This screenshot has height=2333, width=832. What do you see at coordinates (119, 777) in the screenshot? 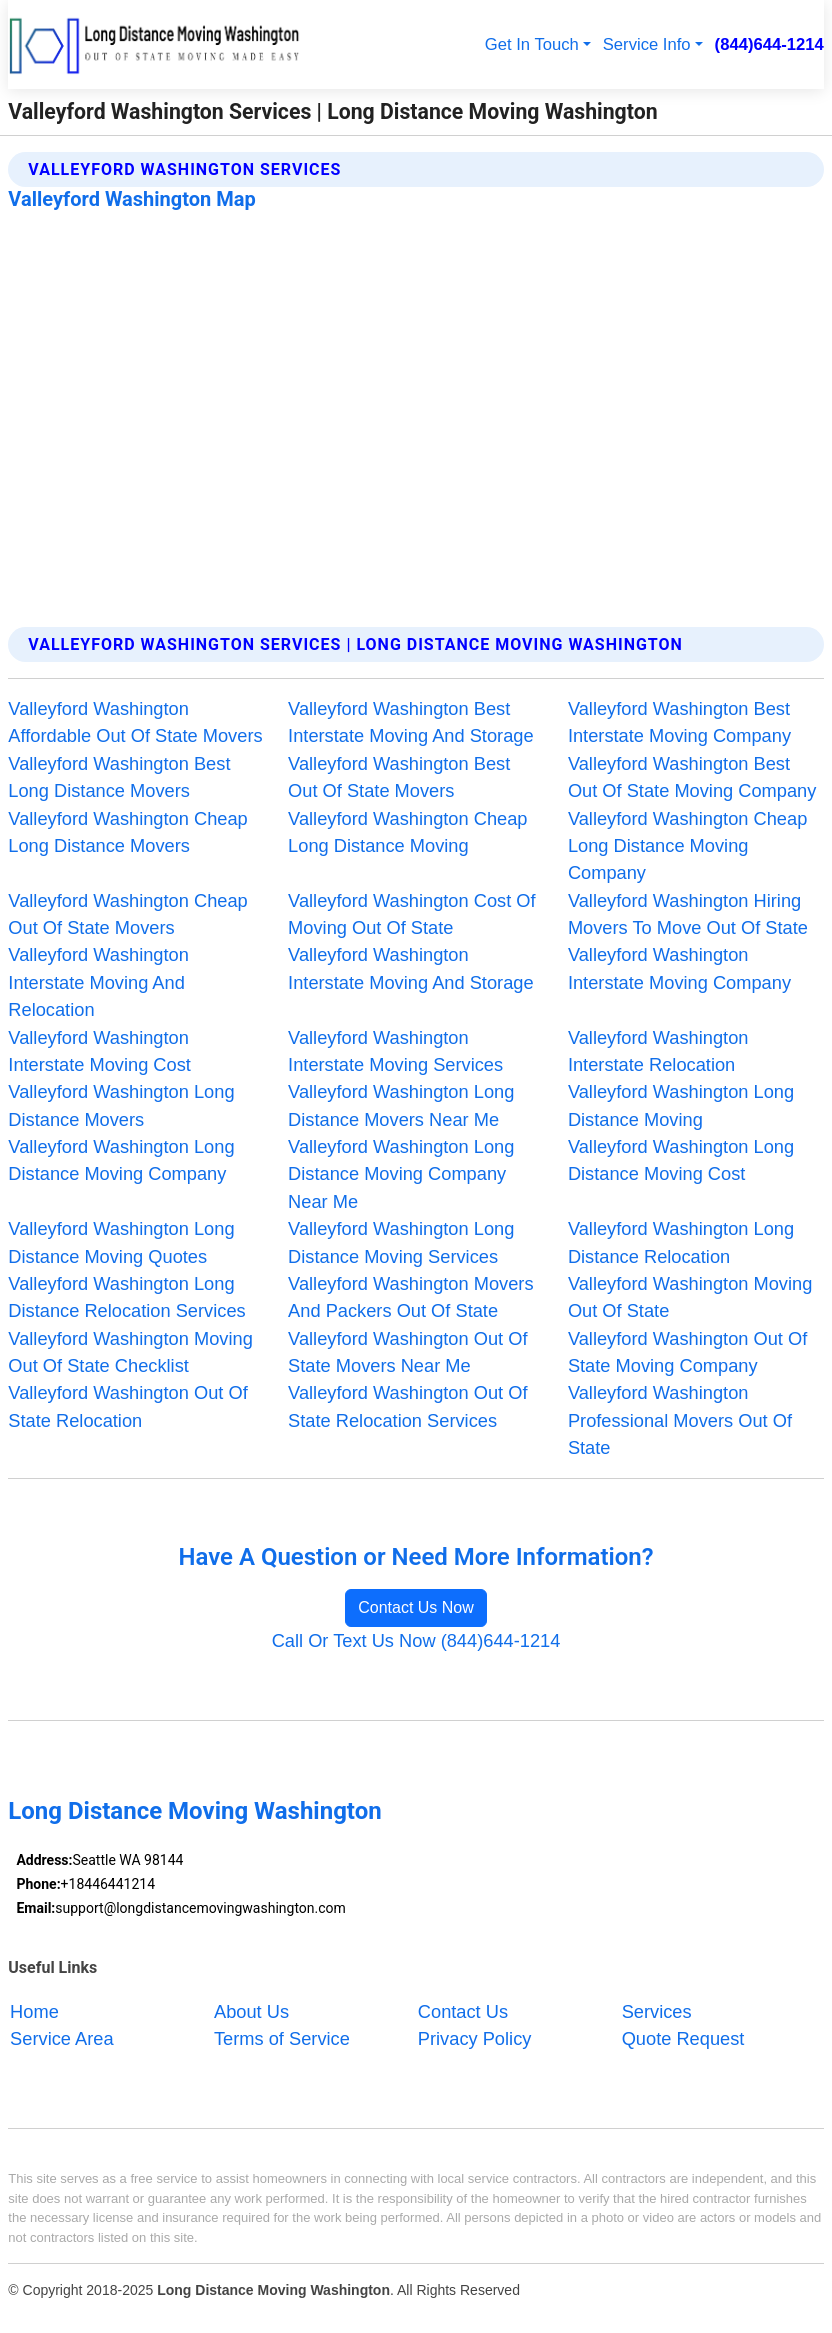
I see `Valleyford Washington Best Long Distance Movers` at bounding box center [119, 777].